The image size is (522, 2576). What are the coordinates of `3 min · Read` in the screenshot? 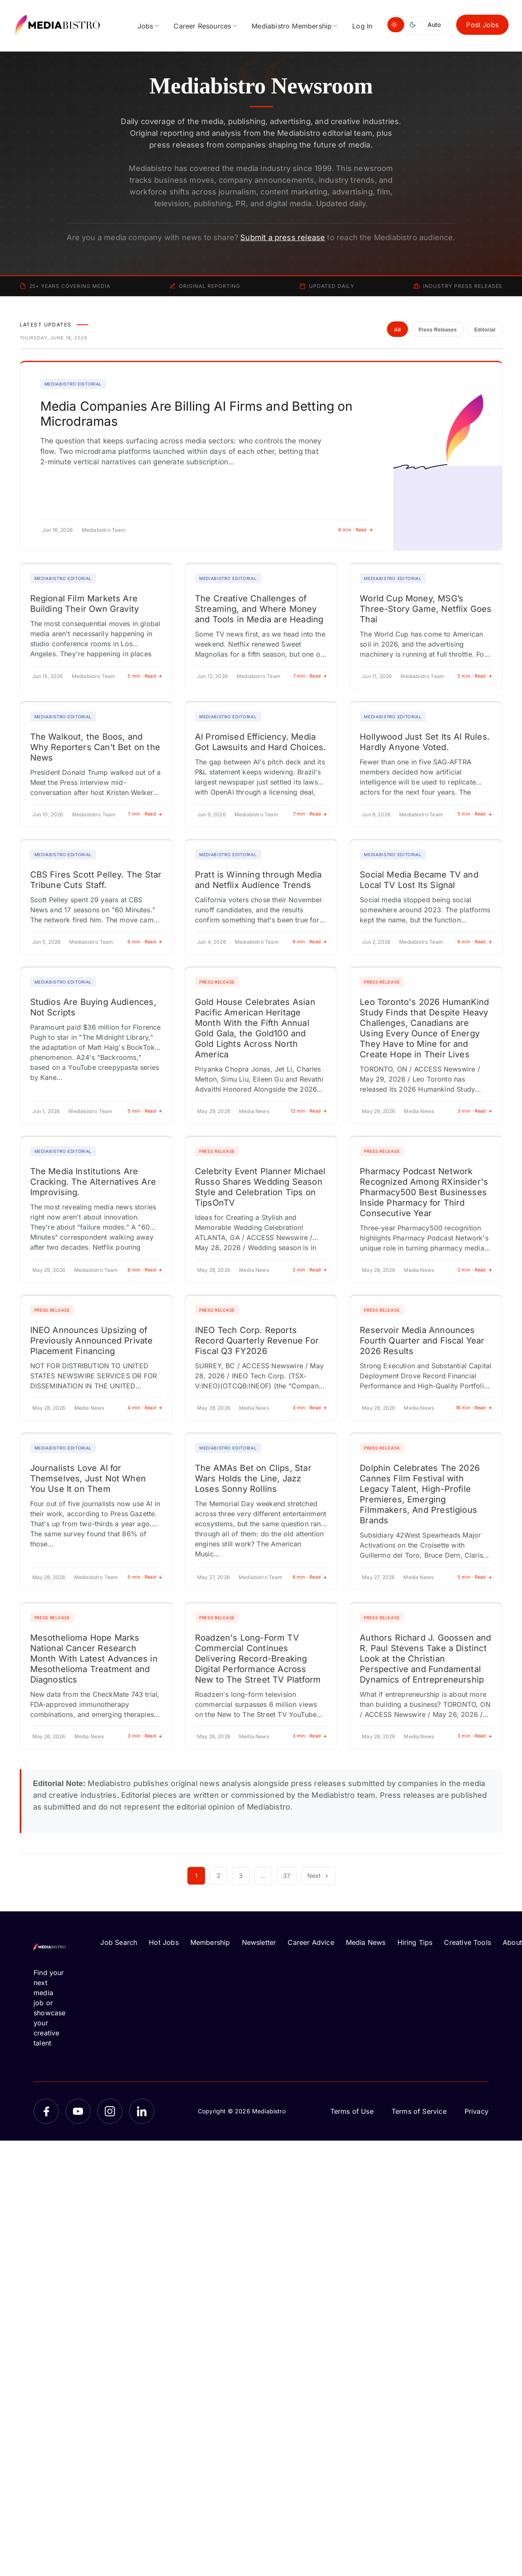 It's located at (474, 1111).